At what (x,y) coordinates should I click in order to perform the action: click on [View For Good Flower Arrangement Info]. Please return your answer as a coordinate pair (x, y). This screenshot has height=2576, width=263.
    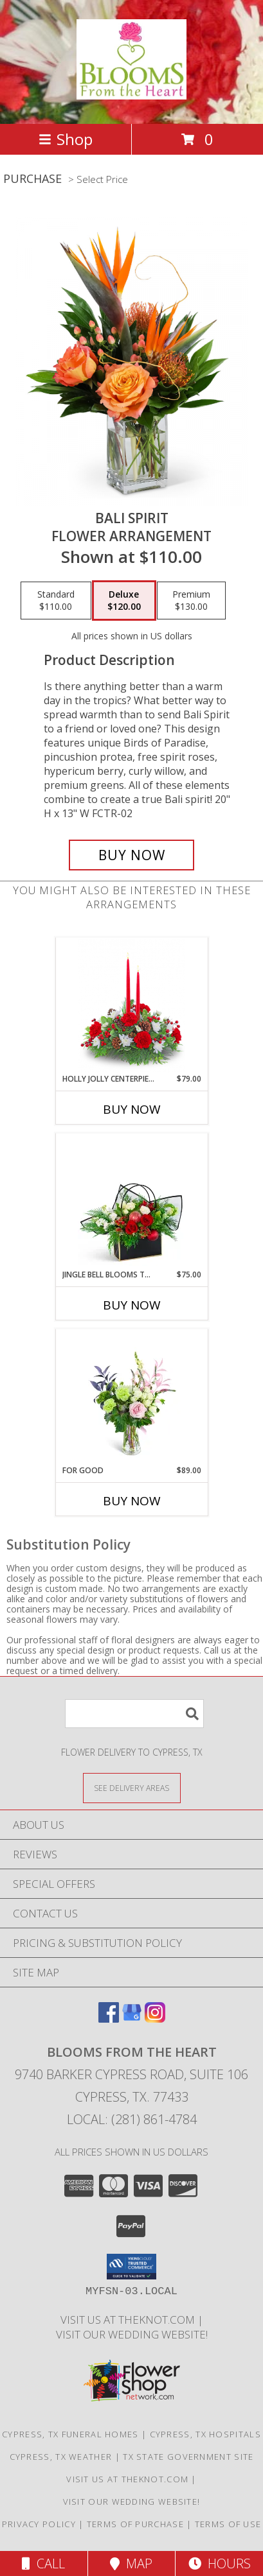
    Looking at the image, I should click on (131, 1397).